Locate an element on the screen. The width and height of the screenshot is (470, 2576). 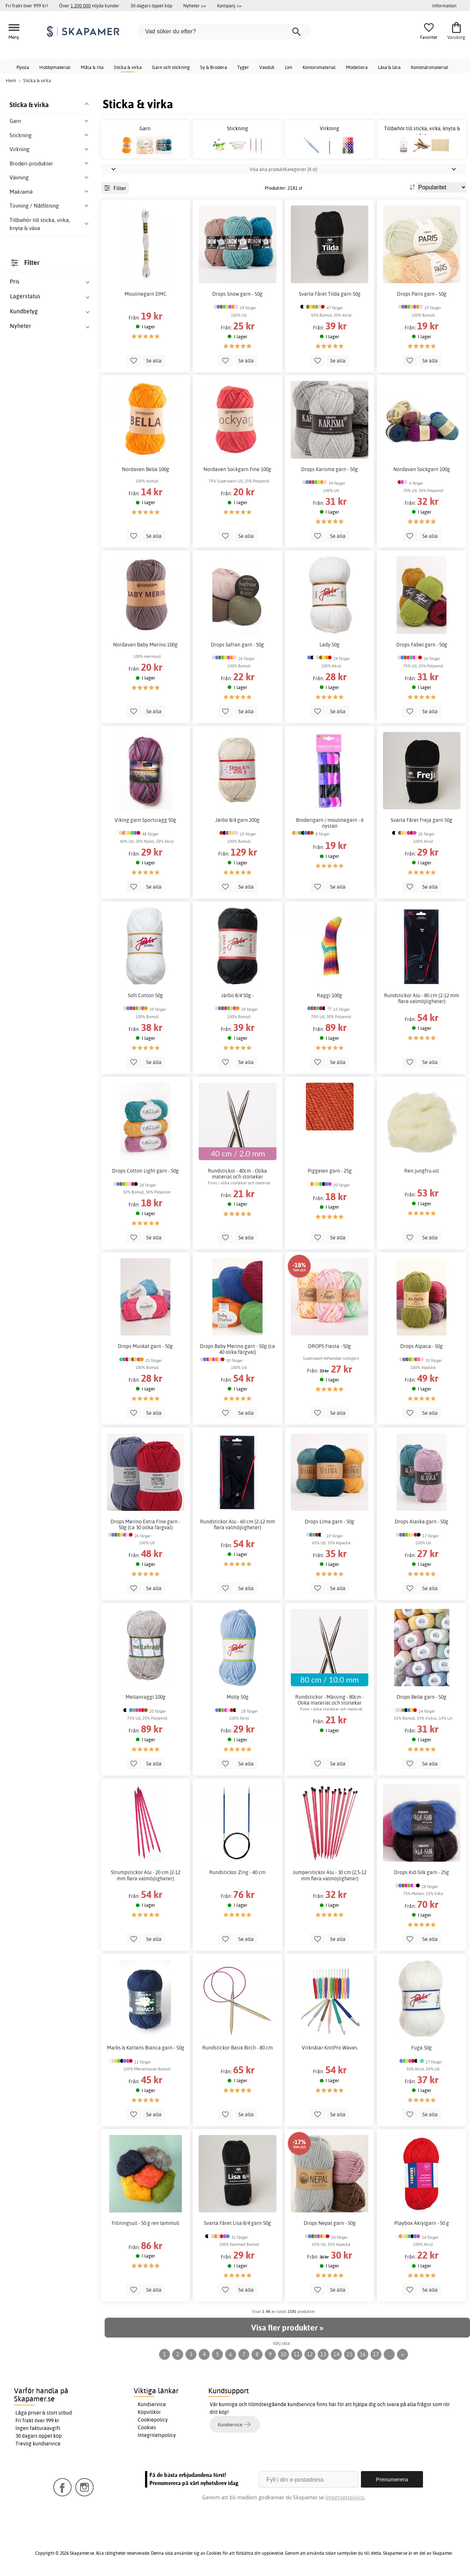
Hem is located at coordinates (11, 80).